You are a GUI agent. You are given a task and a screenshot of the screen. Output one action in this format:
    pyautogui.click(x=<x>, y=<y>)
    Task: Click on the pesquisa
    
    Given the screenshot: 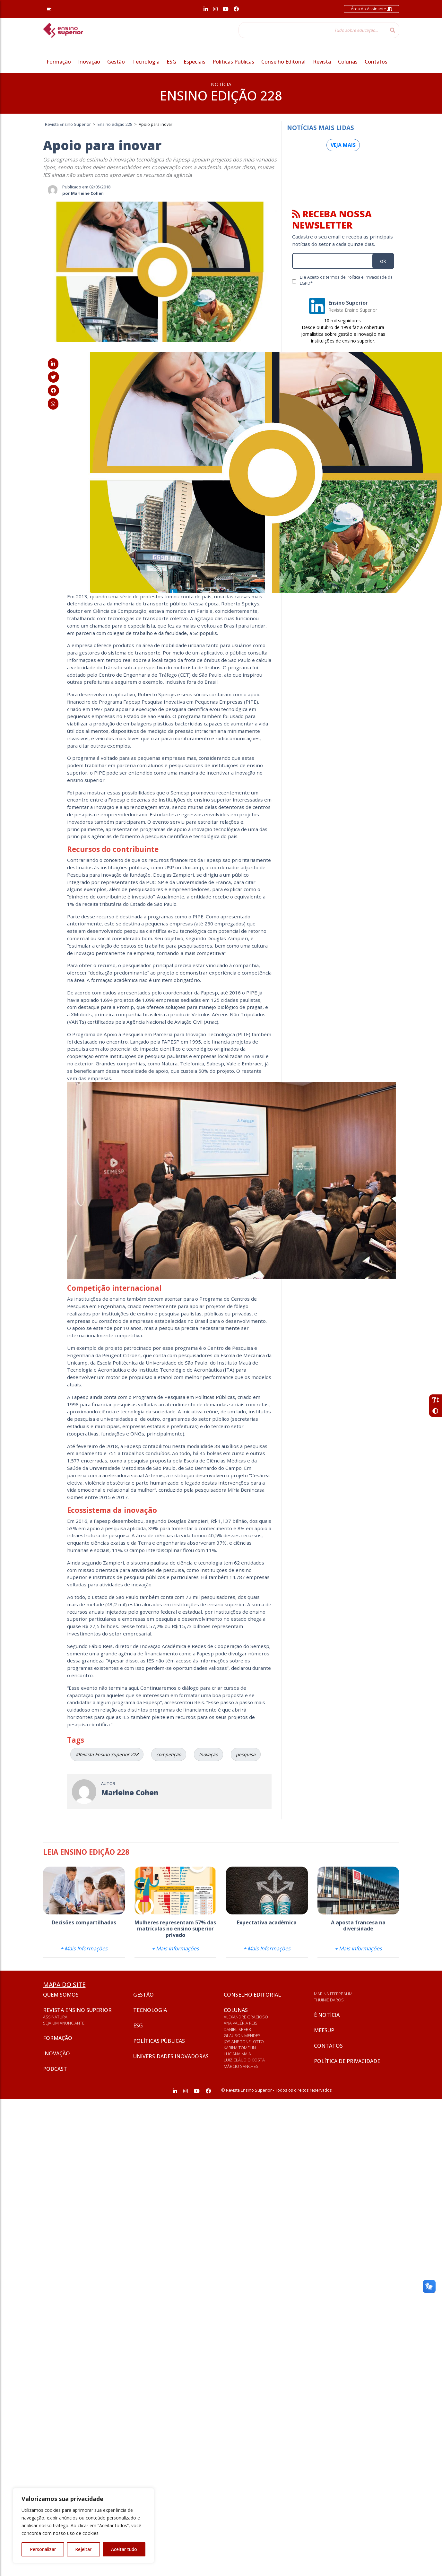 What is the action you would take?
    pyautogui.click(x=246, y=1754)
    